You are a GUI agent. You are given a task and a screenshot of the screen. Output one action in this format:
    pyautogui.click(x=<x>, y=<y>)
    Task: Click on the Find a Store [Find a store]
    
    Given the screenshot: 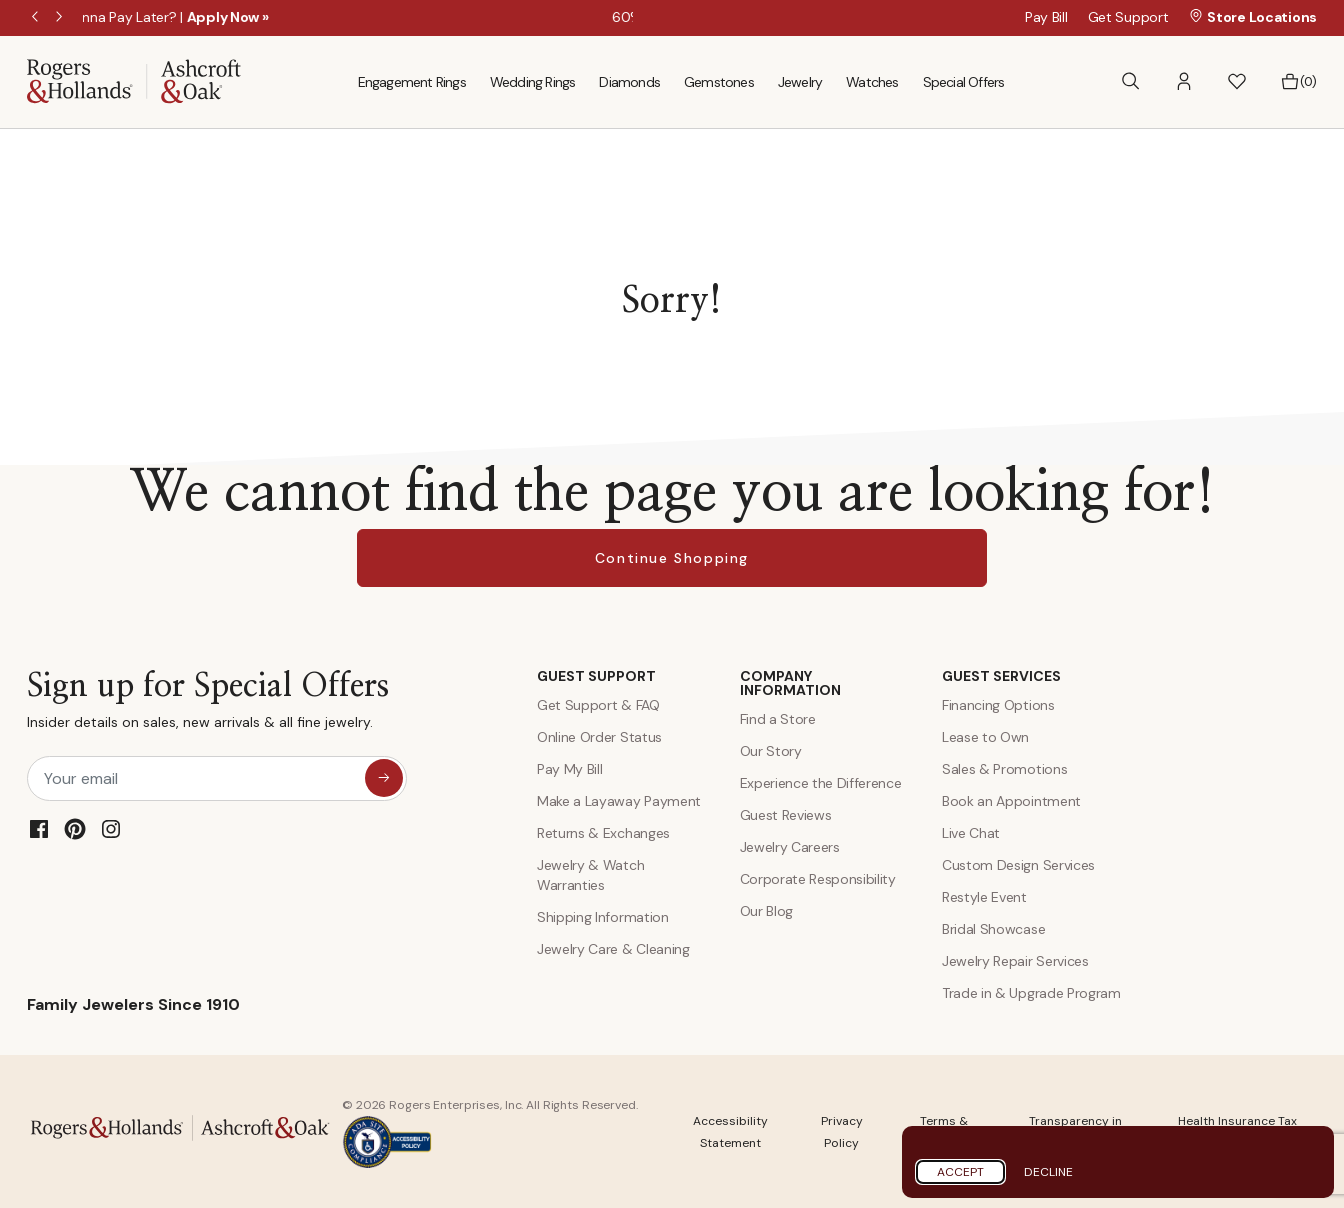 What is the action you would take?
    pyautogui.click(x=778, y=719)
    